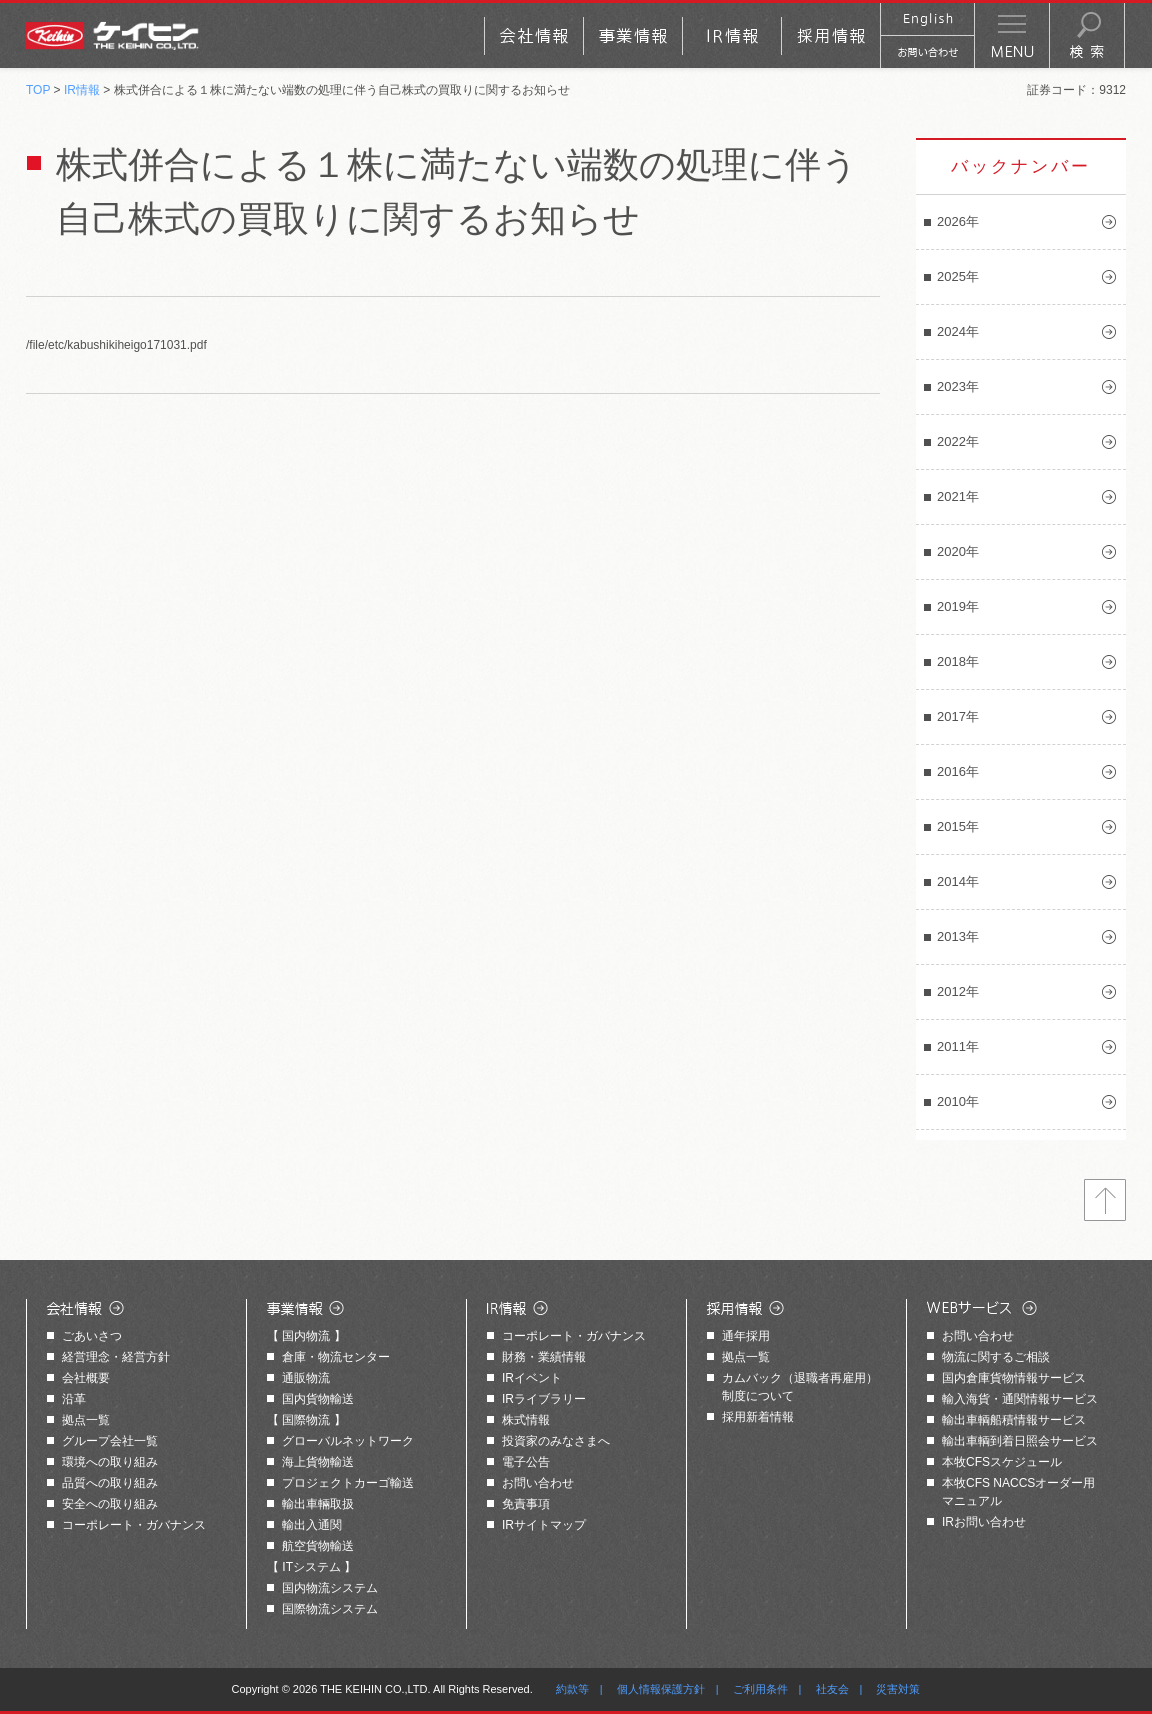  Describe the element at coordinates (110, 1462) in the screenshot. I see `環境への取り組み` at that location.